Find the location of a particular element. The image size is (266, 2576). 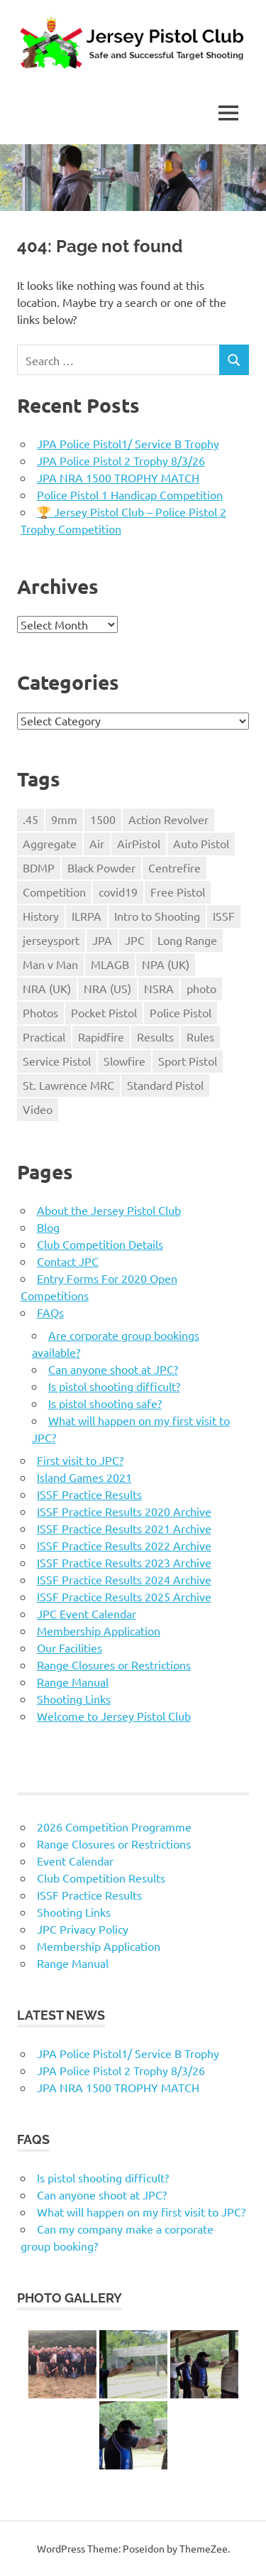

Blog is located at coordinates (48, 1227).